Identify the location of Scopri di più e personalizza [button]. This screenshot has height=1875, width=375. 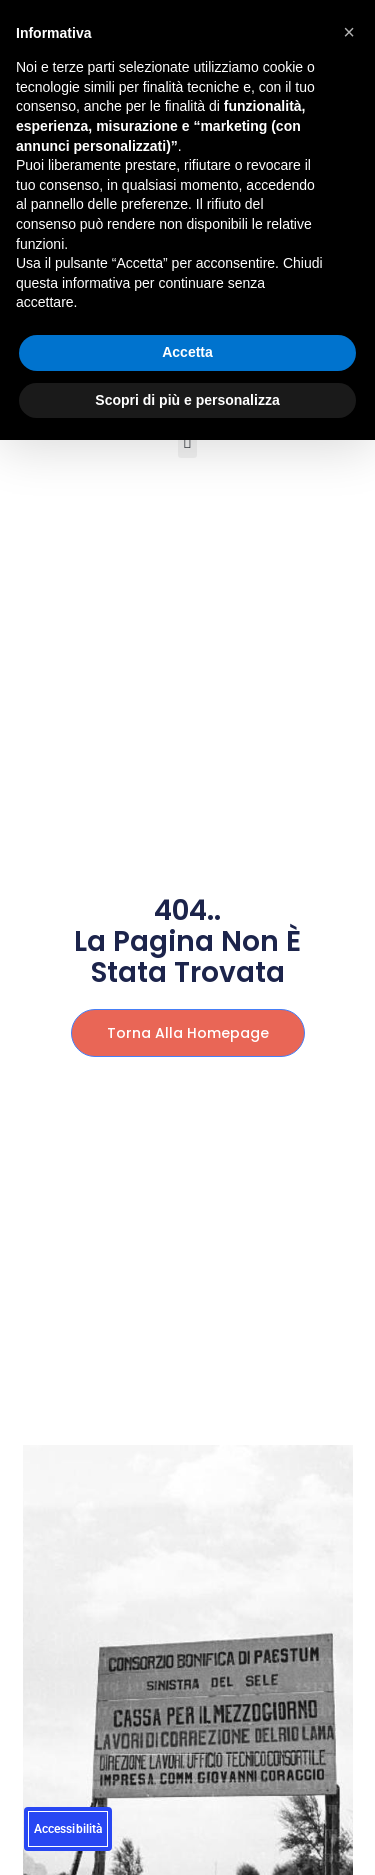
(187, 400).